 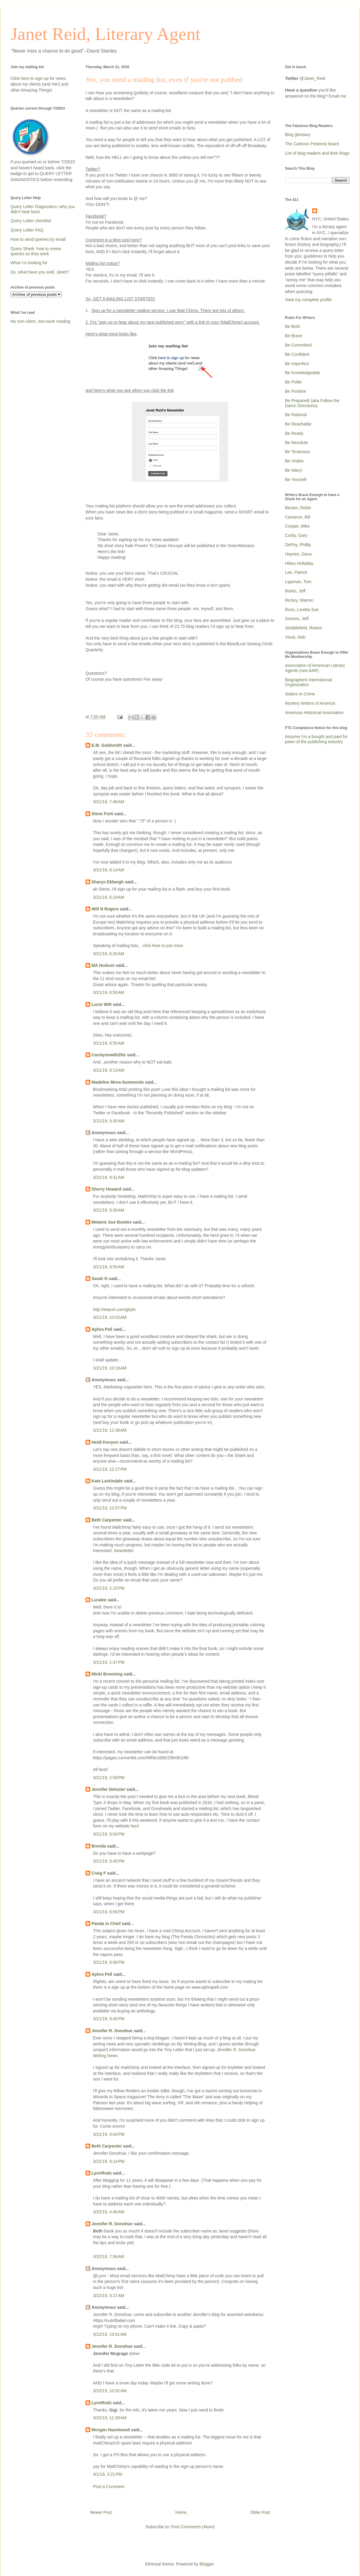 What do you see at coordinates (111, 2429) in the screenshot?
I see `Morgan Hazelwood` at bounding box center [111, 2429].